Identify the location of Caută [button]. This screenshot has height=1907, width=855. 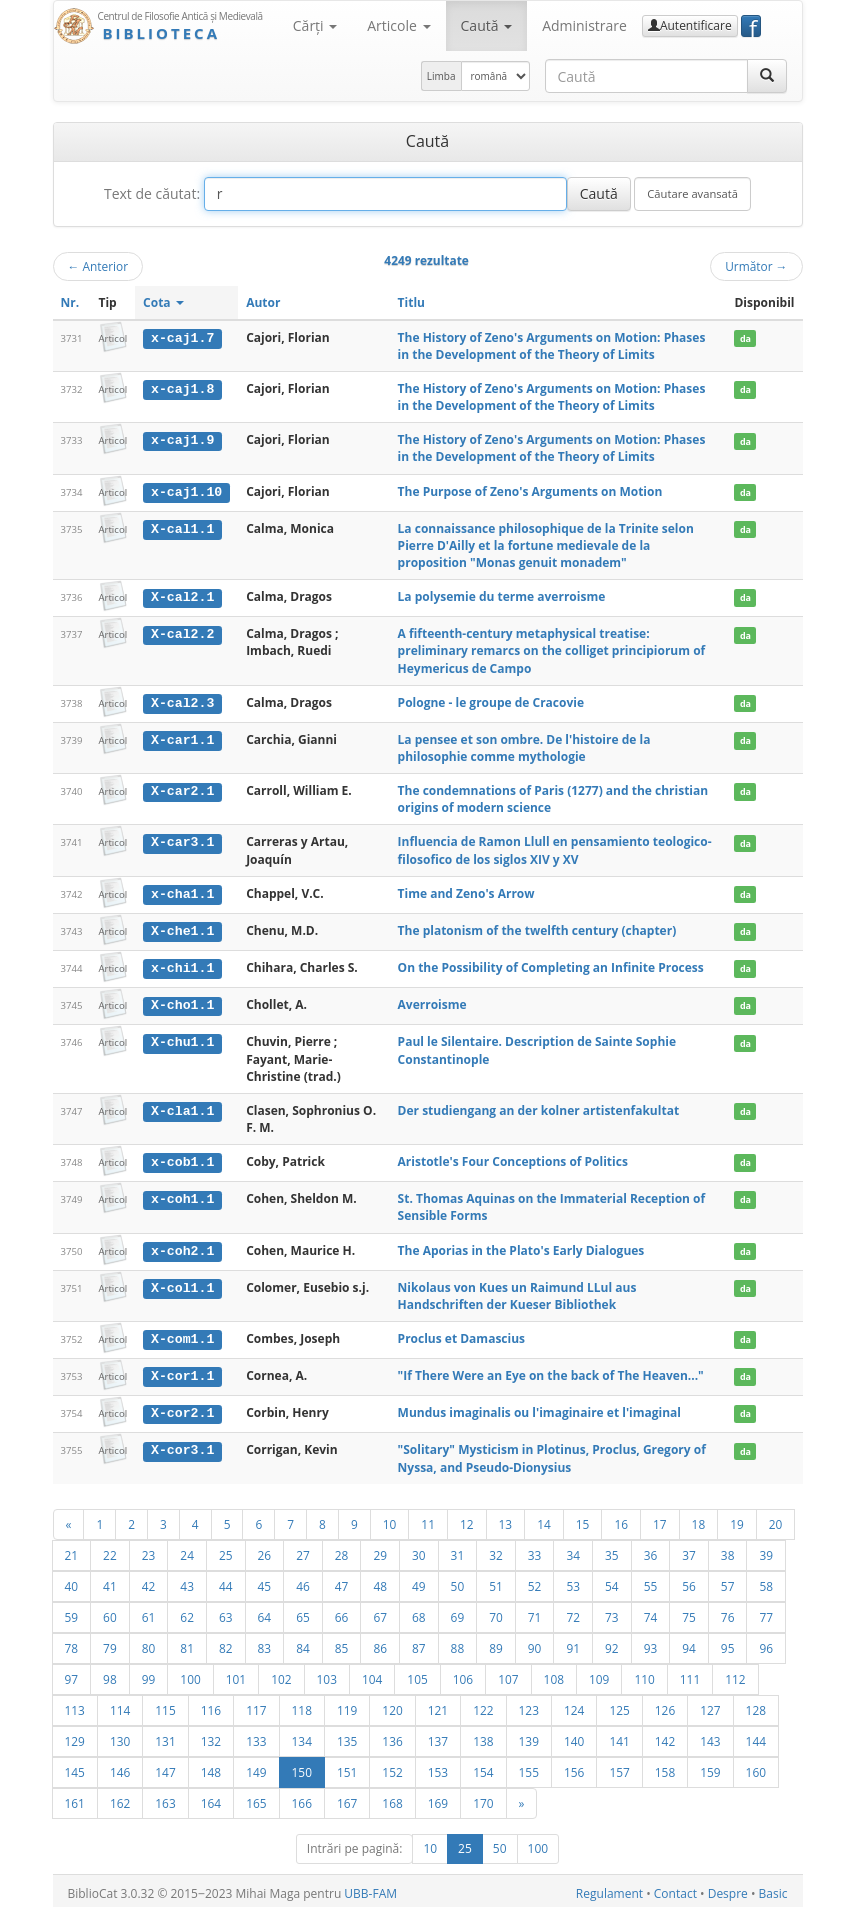
(487, 25).